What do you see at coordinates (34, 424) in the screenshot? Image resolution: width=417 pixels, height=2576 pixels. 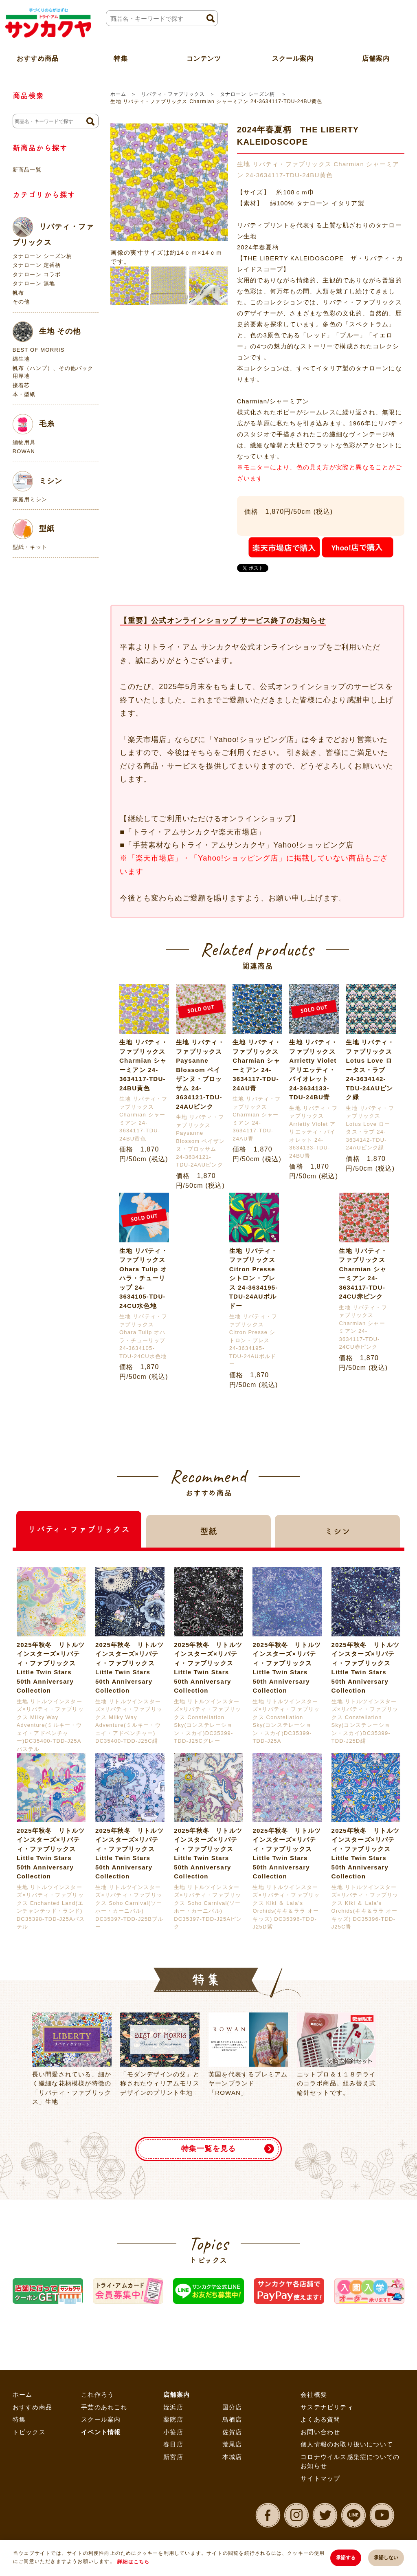 I see `毛糸` at bounding box center [34, 424].